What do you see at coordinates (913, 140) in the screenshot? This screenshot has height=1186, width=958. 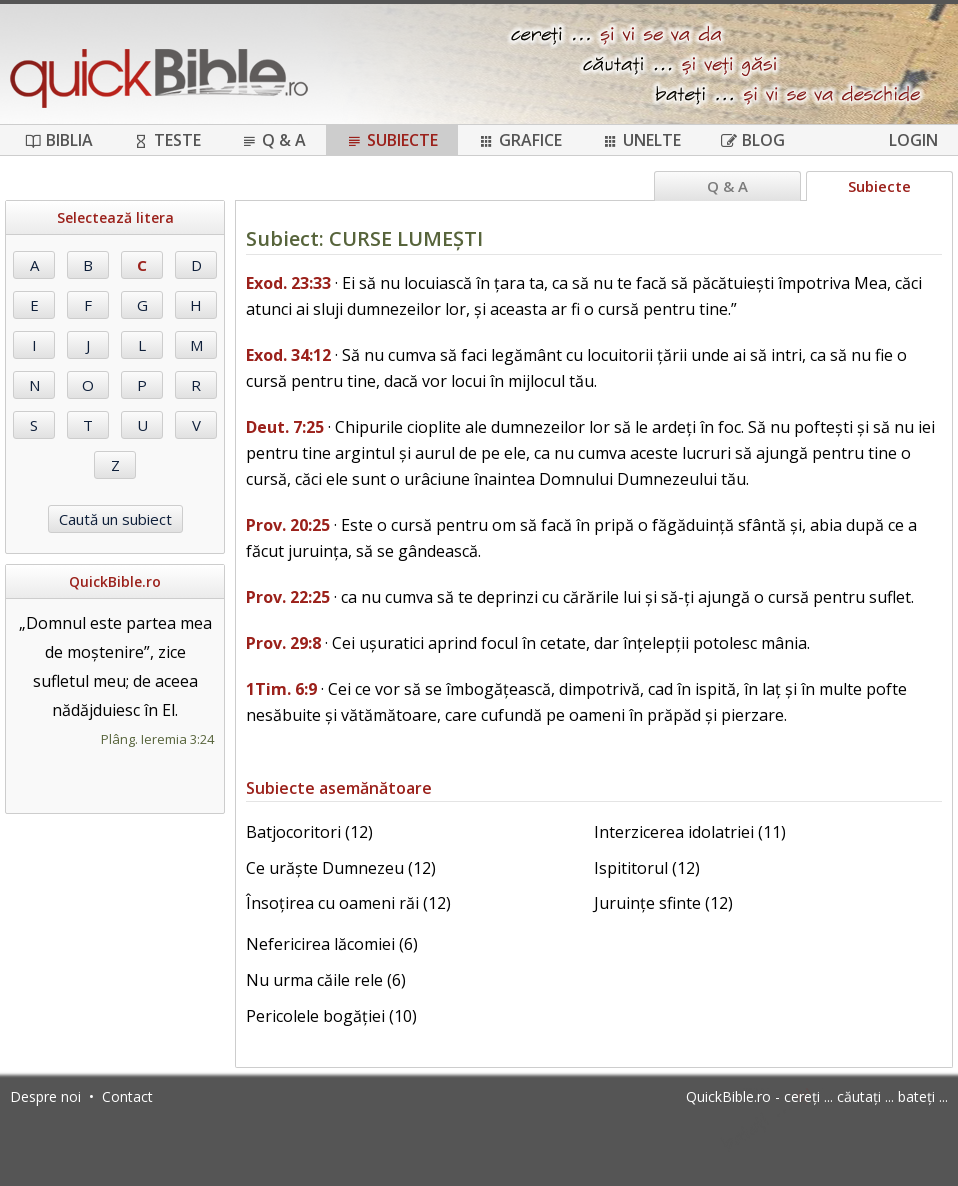 I see `Login` at bounding box center [913, 140].